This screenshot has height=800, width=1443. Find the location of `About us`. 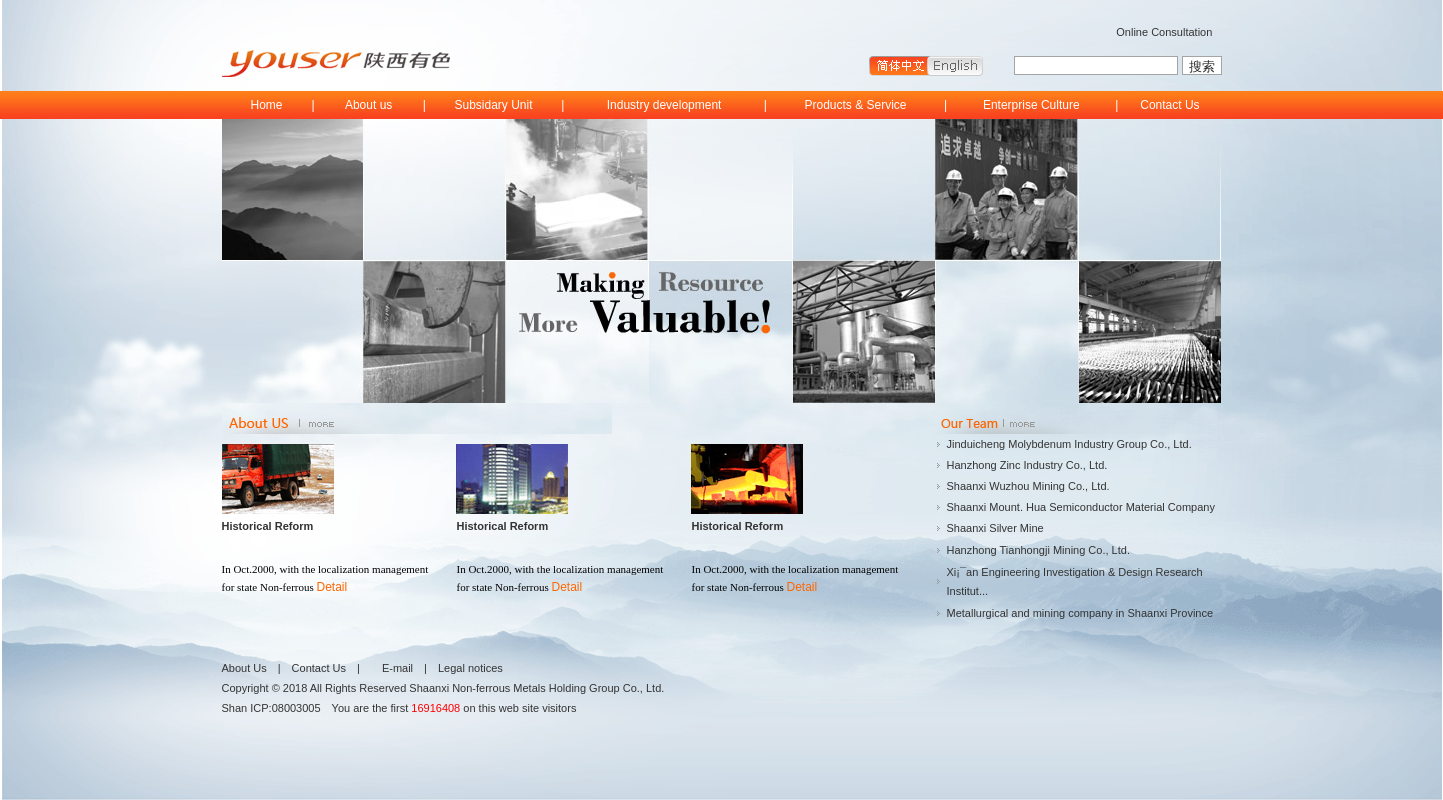

About us is located at coordinates (368, 105).